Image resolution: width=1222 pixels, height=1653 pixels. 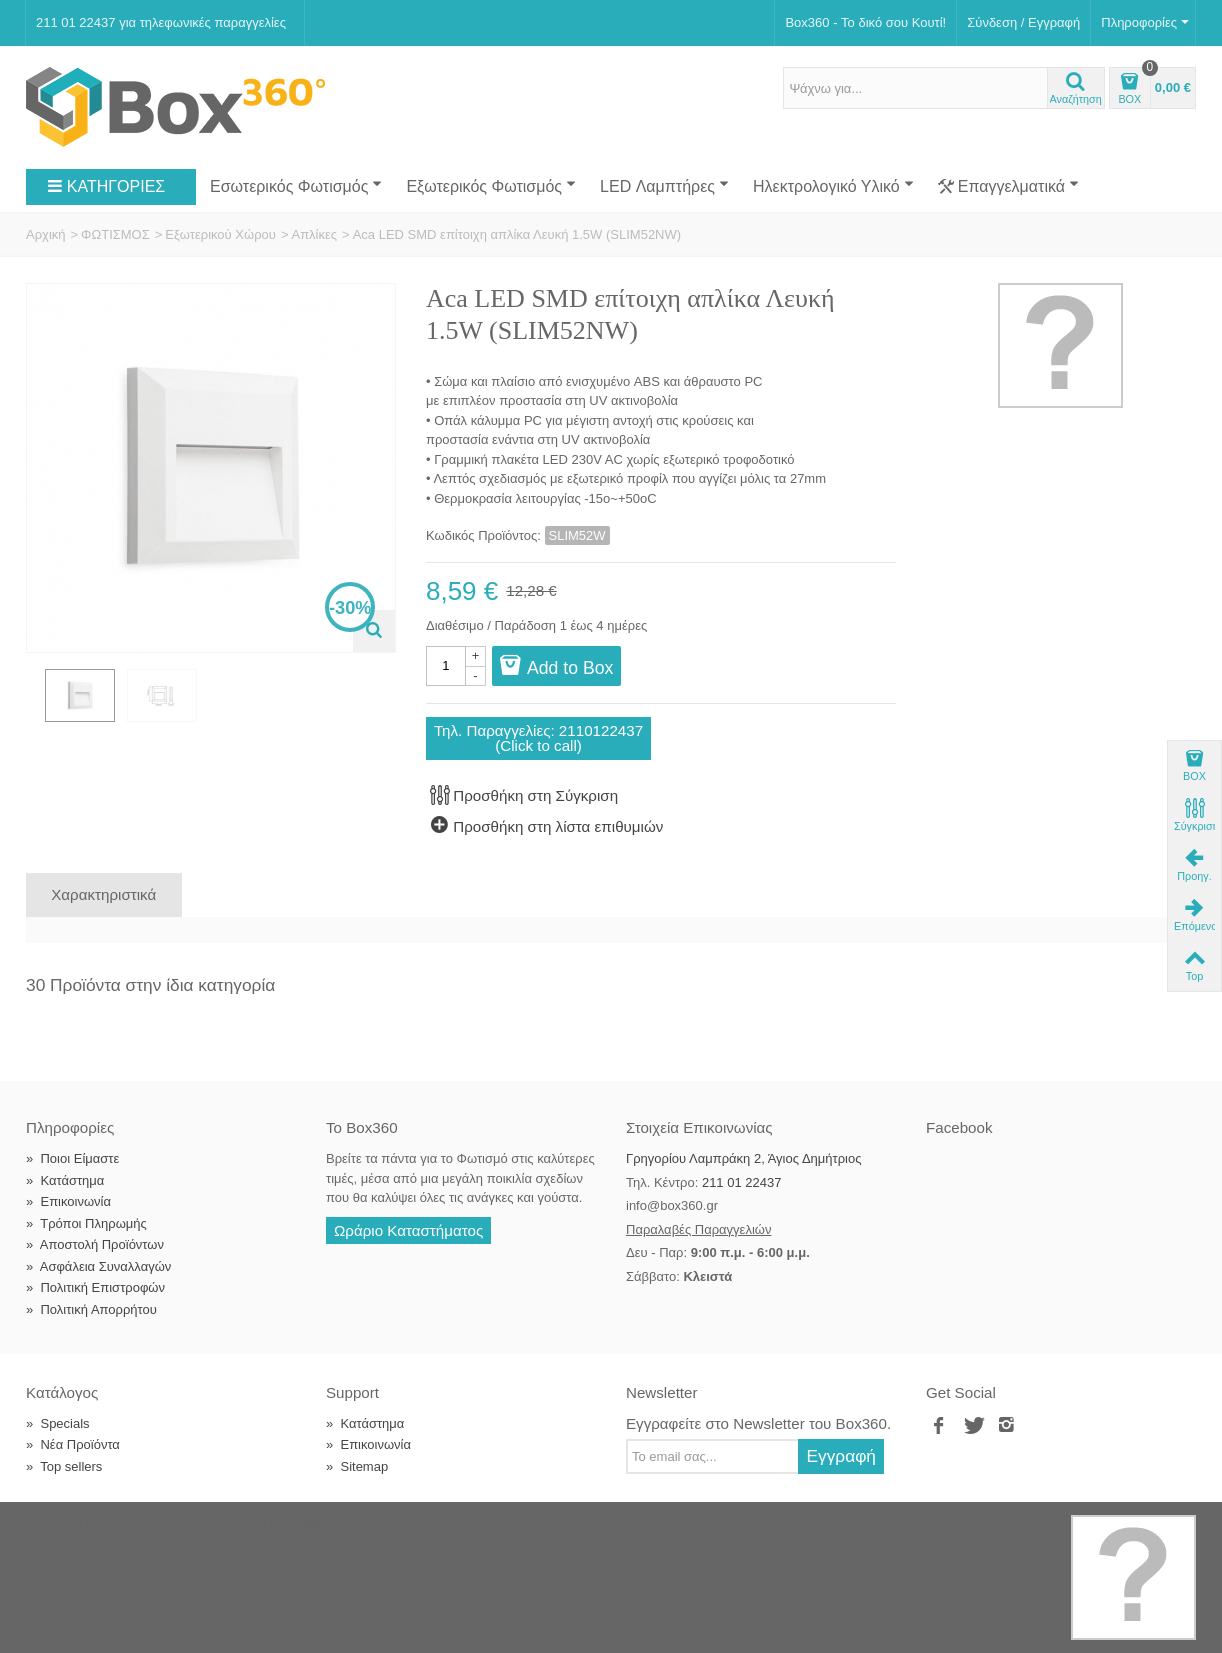 I want to click on Ποιοι Είμαστε, so click(x=72, y=1158).